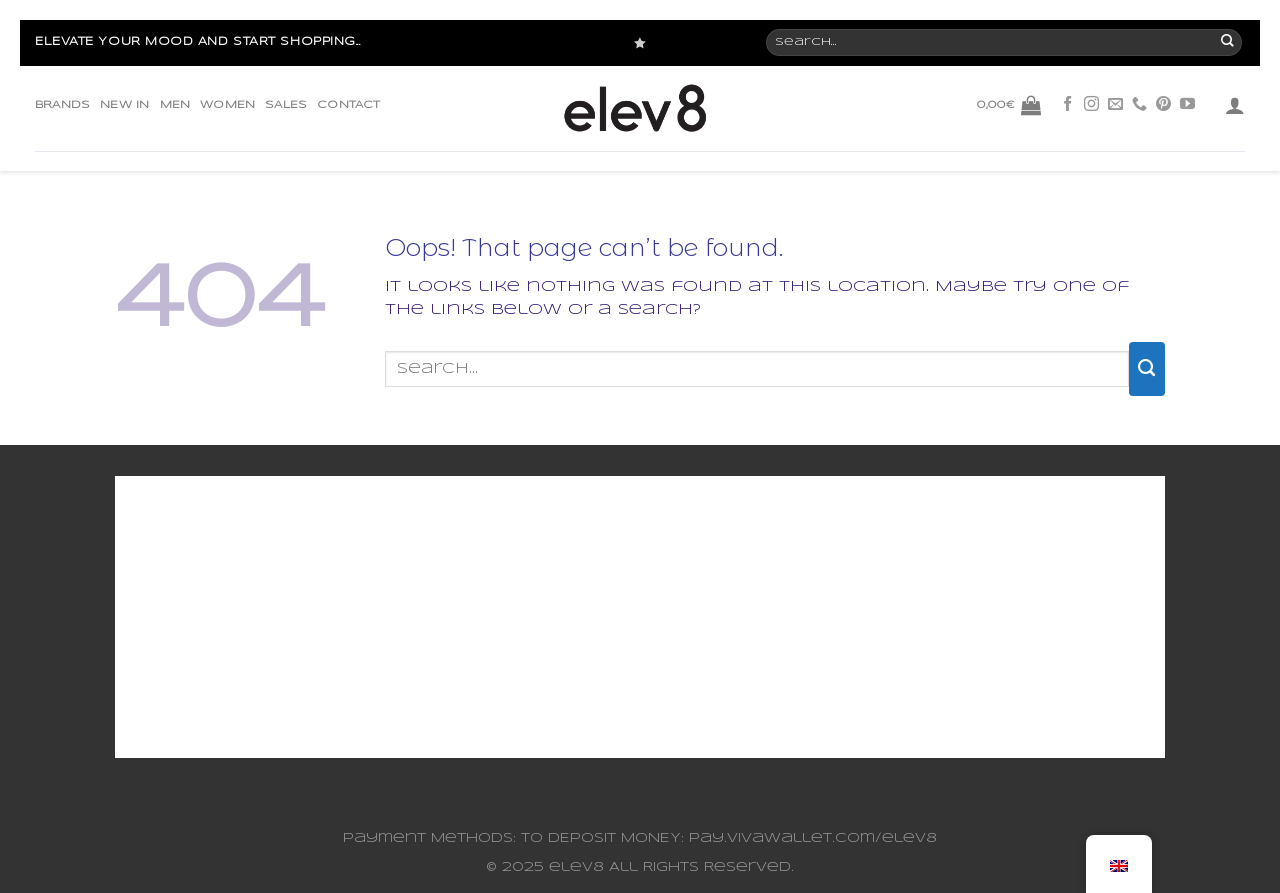 This screenshot has width=1280, height=893. What do you see at coordinates (124, 105) in the screenshot?
I see `NEW IN` at bounding box center [124, 105].